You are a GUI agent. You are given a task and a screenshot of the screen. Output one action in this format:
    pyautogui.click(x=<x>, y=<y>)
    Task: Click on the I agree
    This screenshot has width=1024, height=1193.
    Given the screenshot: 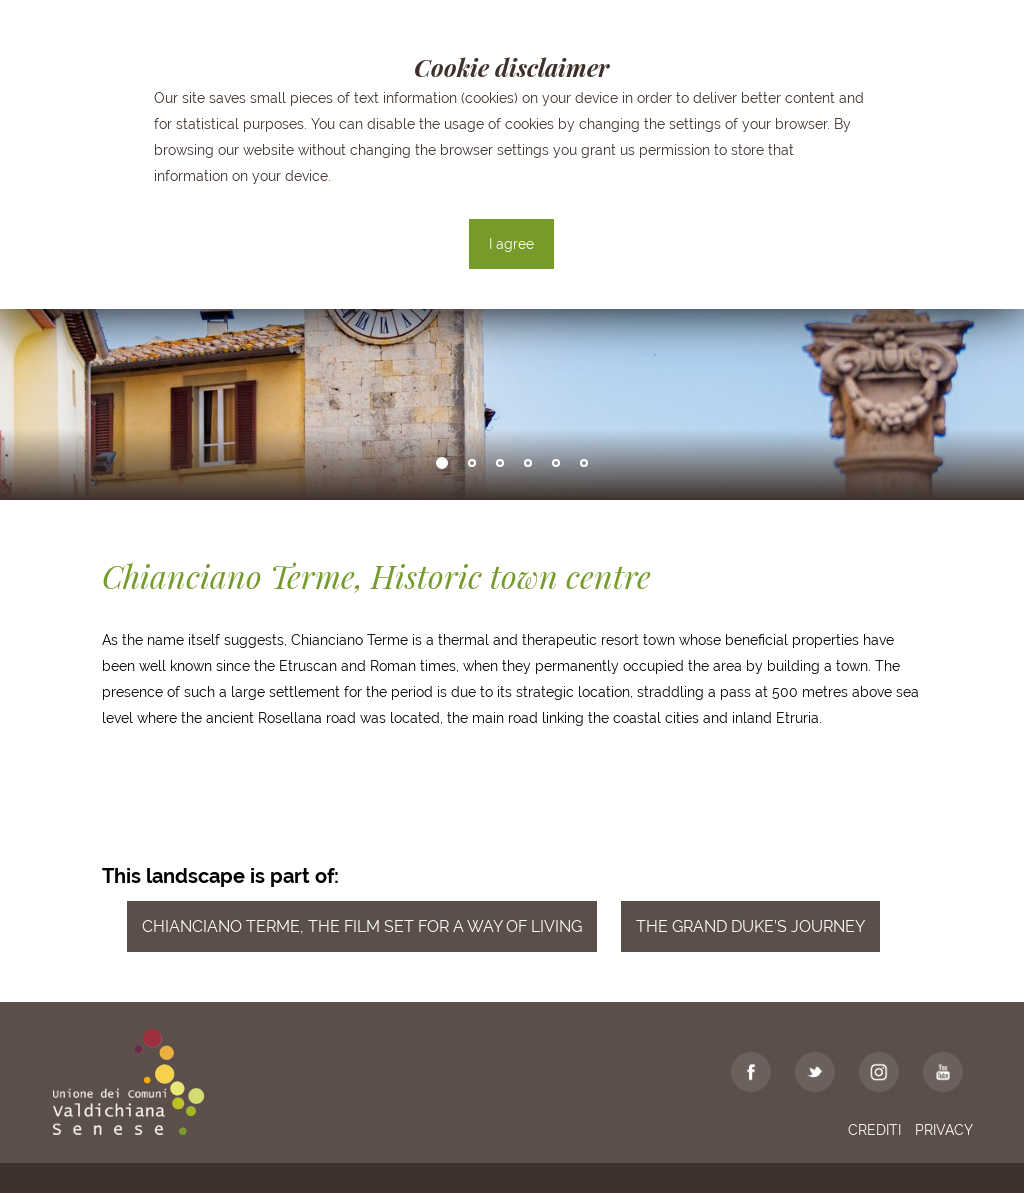 What is the action you would take?
    pyautogui.click(x=511, y=244)
    